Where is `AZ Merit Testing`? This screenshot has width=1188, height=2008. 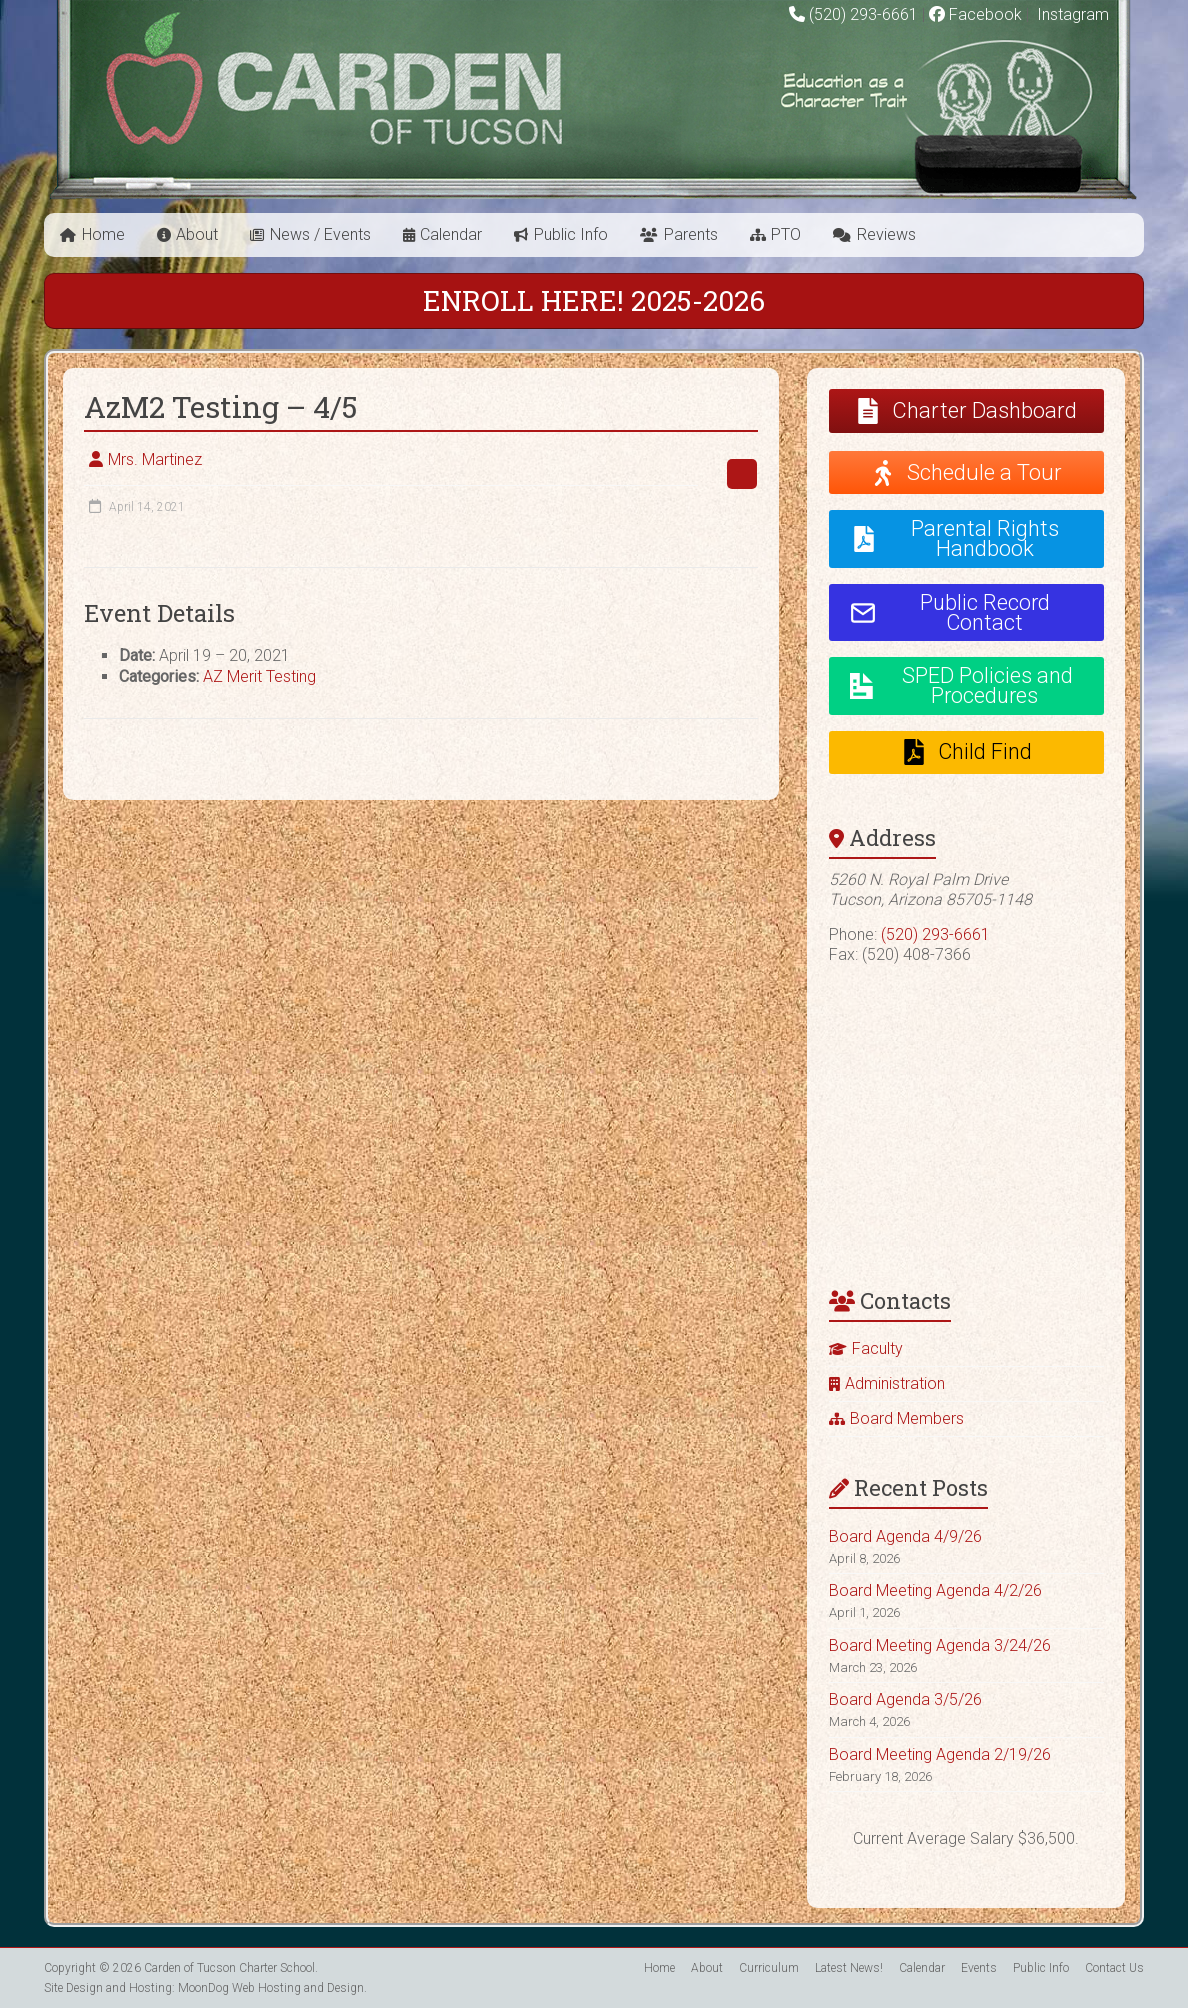 AZ Merit Testing is located at coordinates (259, 676).